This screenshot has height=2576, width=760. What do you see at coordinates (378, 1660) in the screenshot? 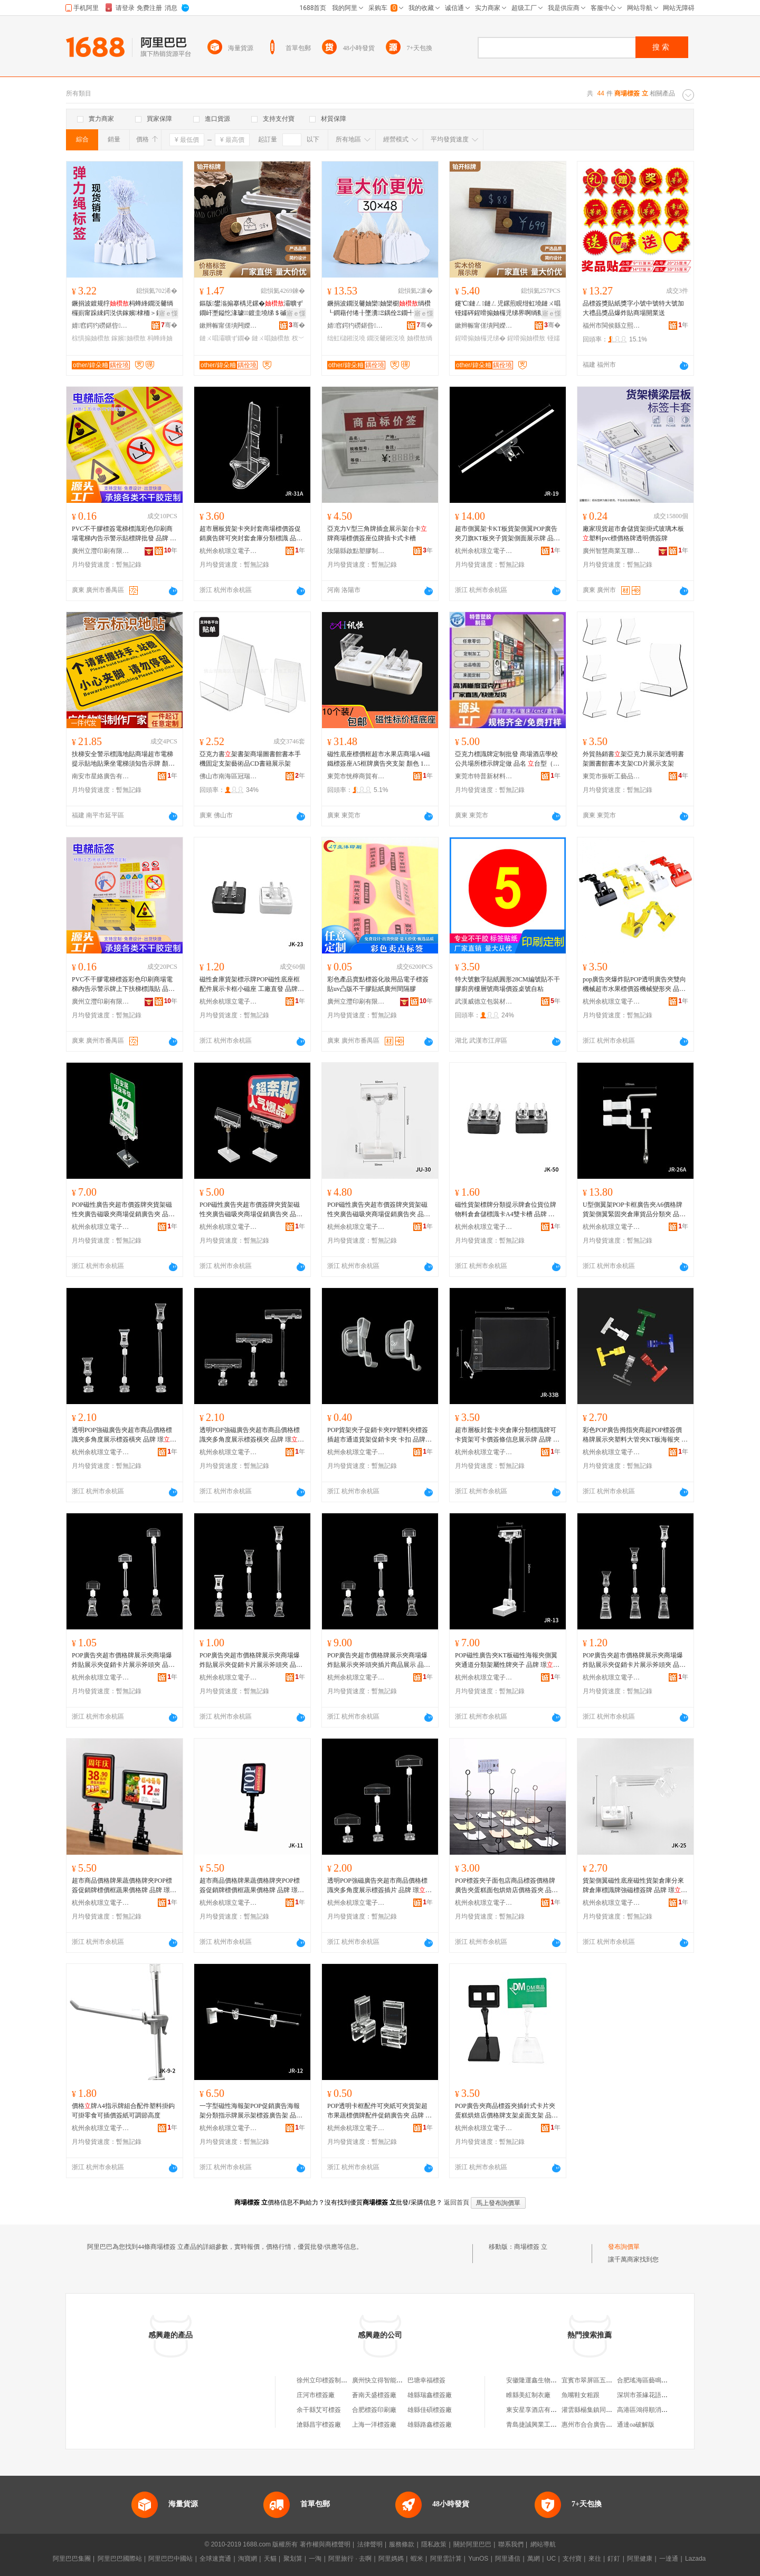
I see `POP廣告夾超市價格牌展示夾商場爆炸貼展示夾斧頭夾插片商品展示 品牌 璟商超` at bounding box center [378, 1660].